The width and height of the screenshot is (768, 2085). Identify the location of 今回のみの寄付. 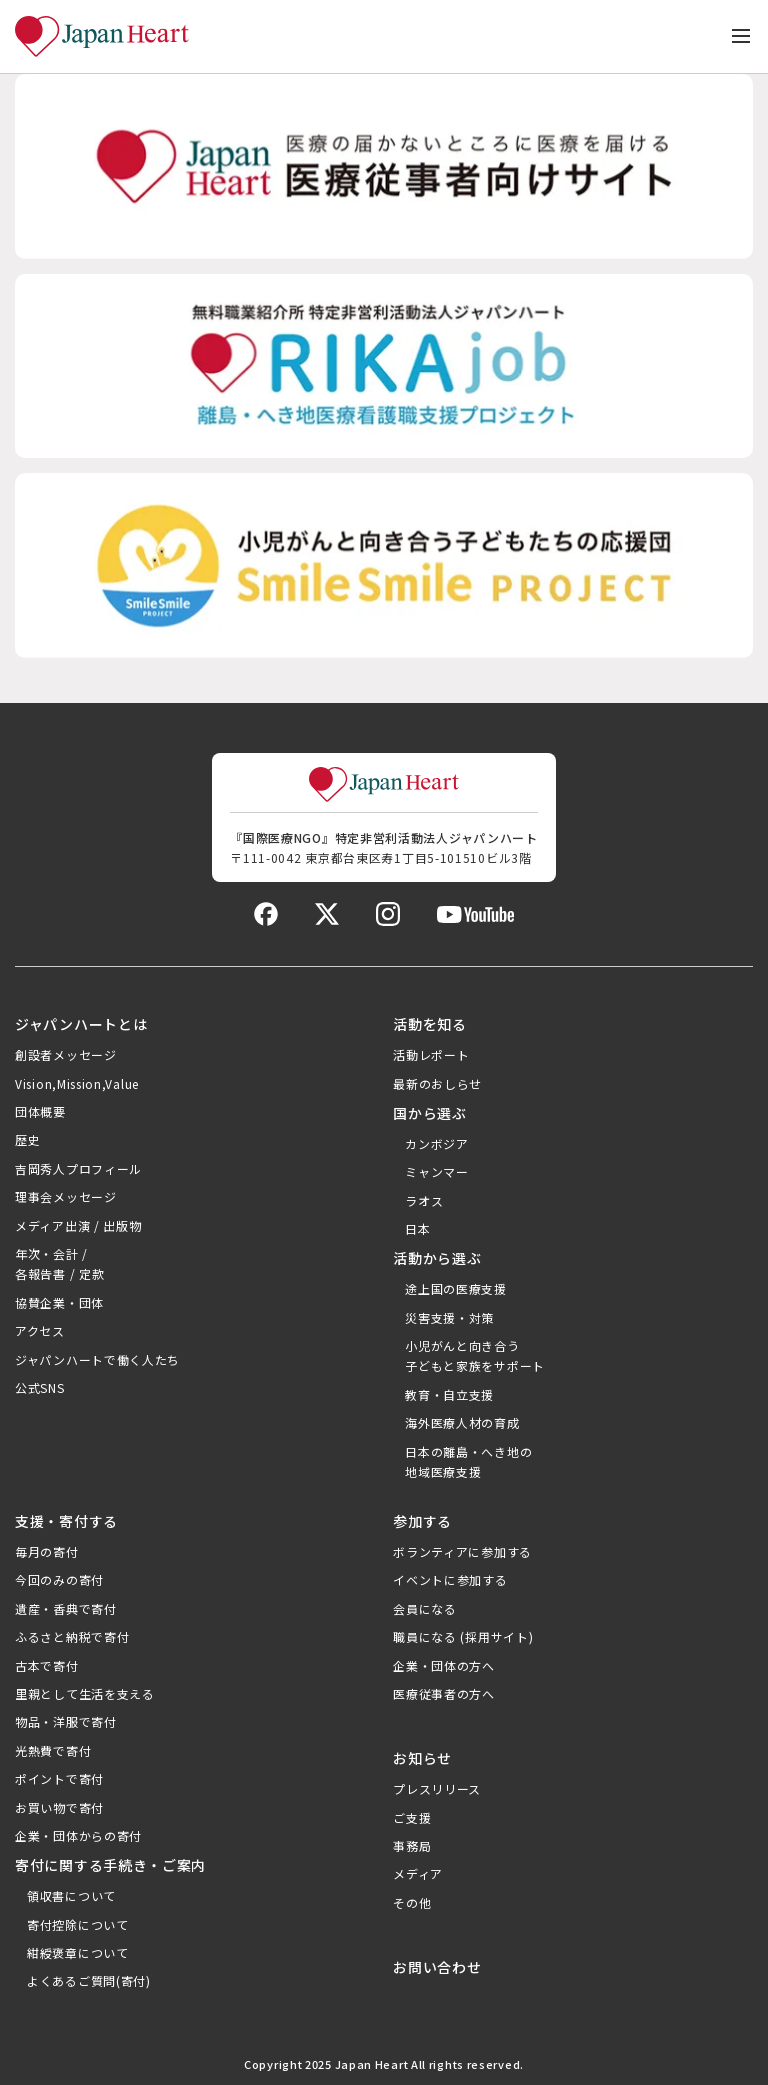
(59, 1579).